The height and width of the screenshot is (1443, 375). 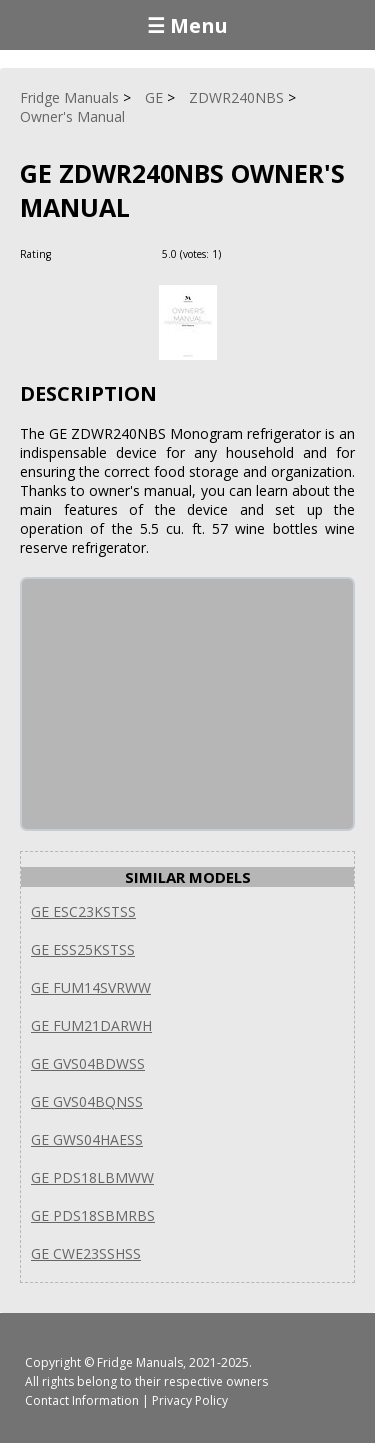 I want to click on [Rate Plus], so click(x=239, y=253).